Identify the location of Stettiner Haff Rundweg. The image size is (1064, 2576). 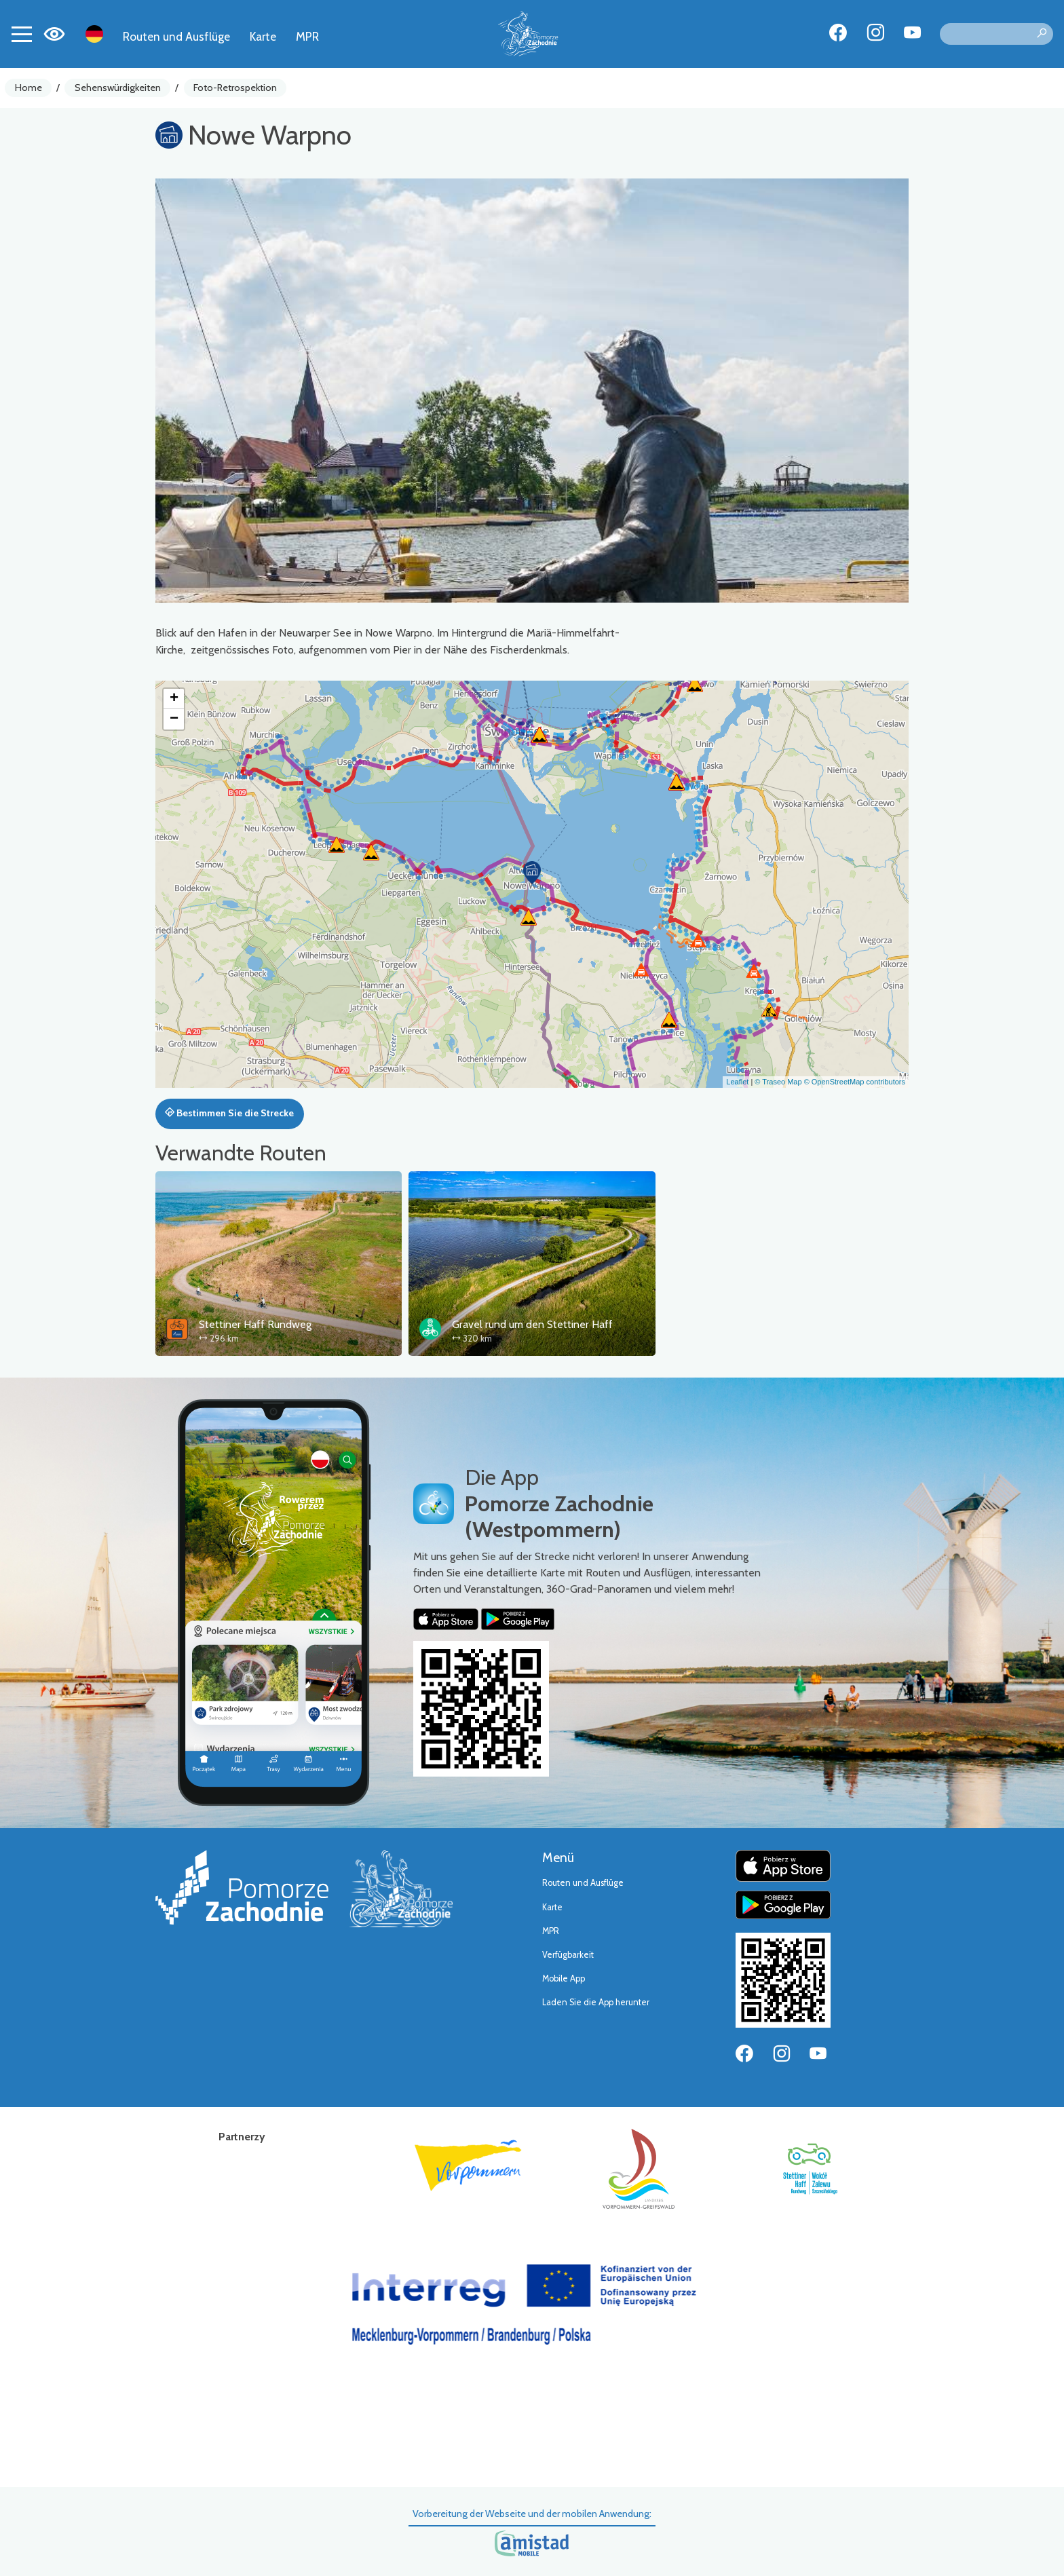
(255, 1324).